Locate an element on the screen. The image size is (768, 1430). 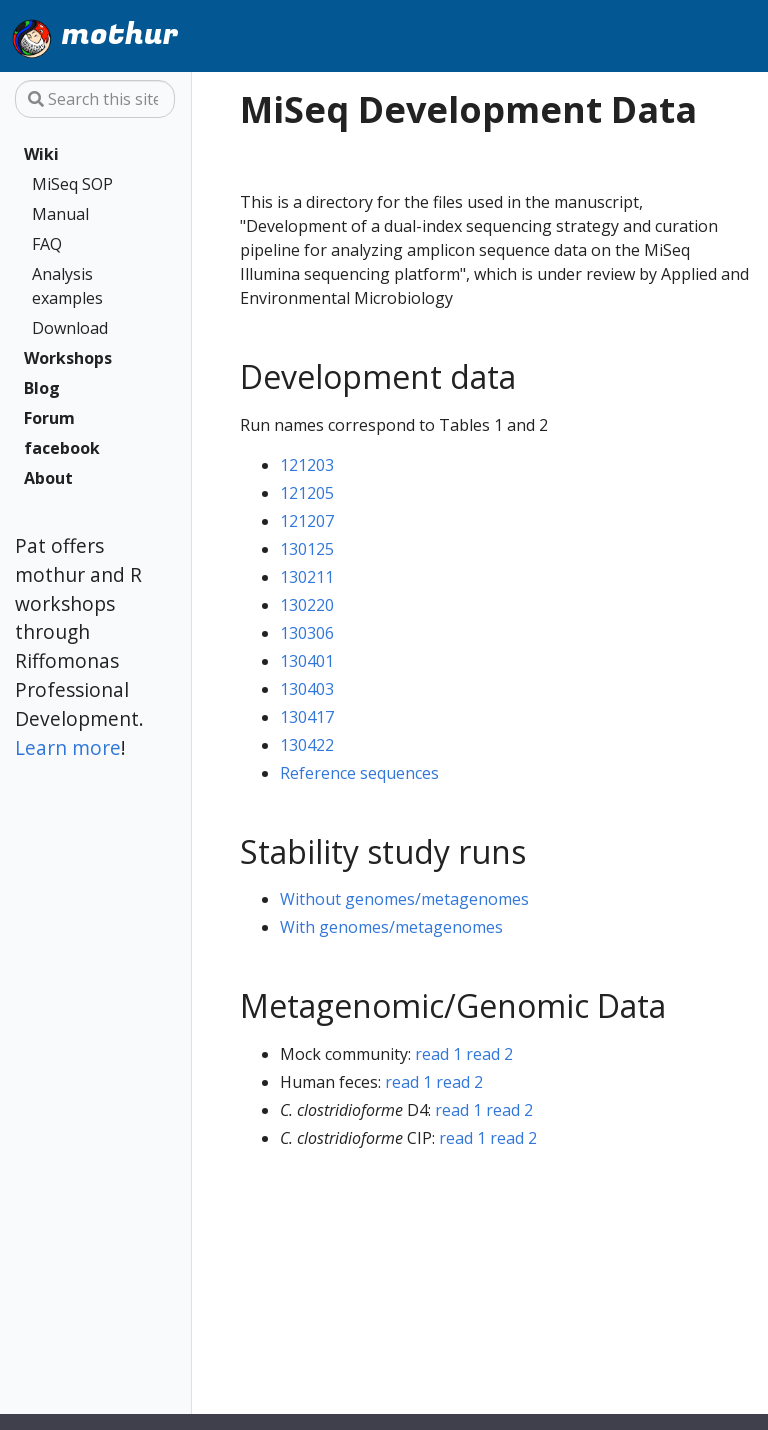
130422 is located at coordinates (307, 745).